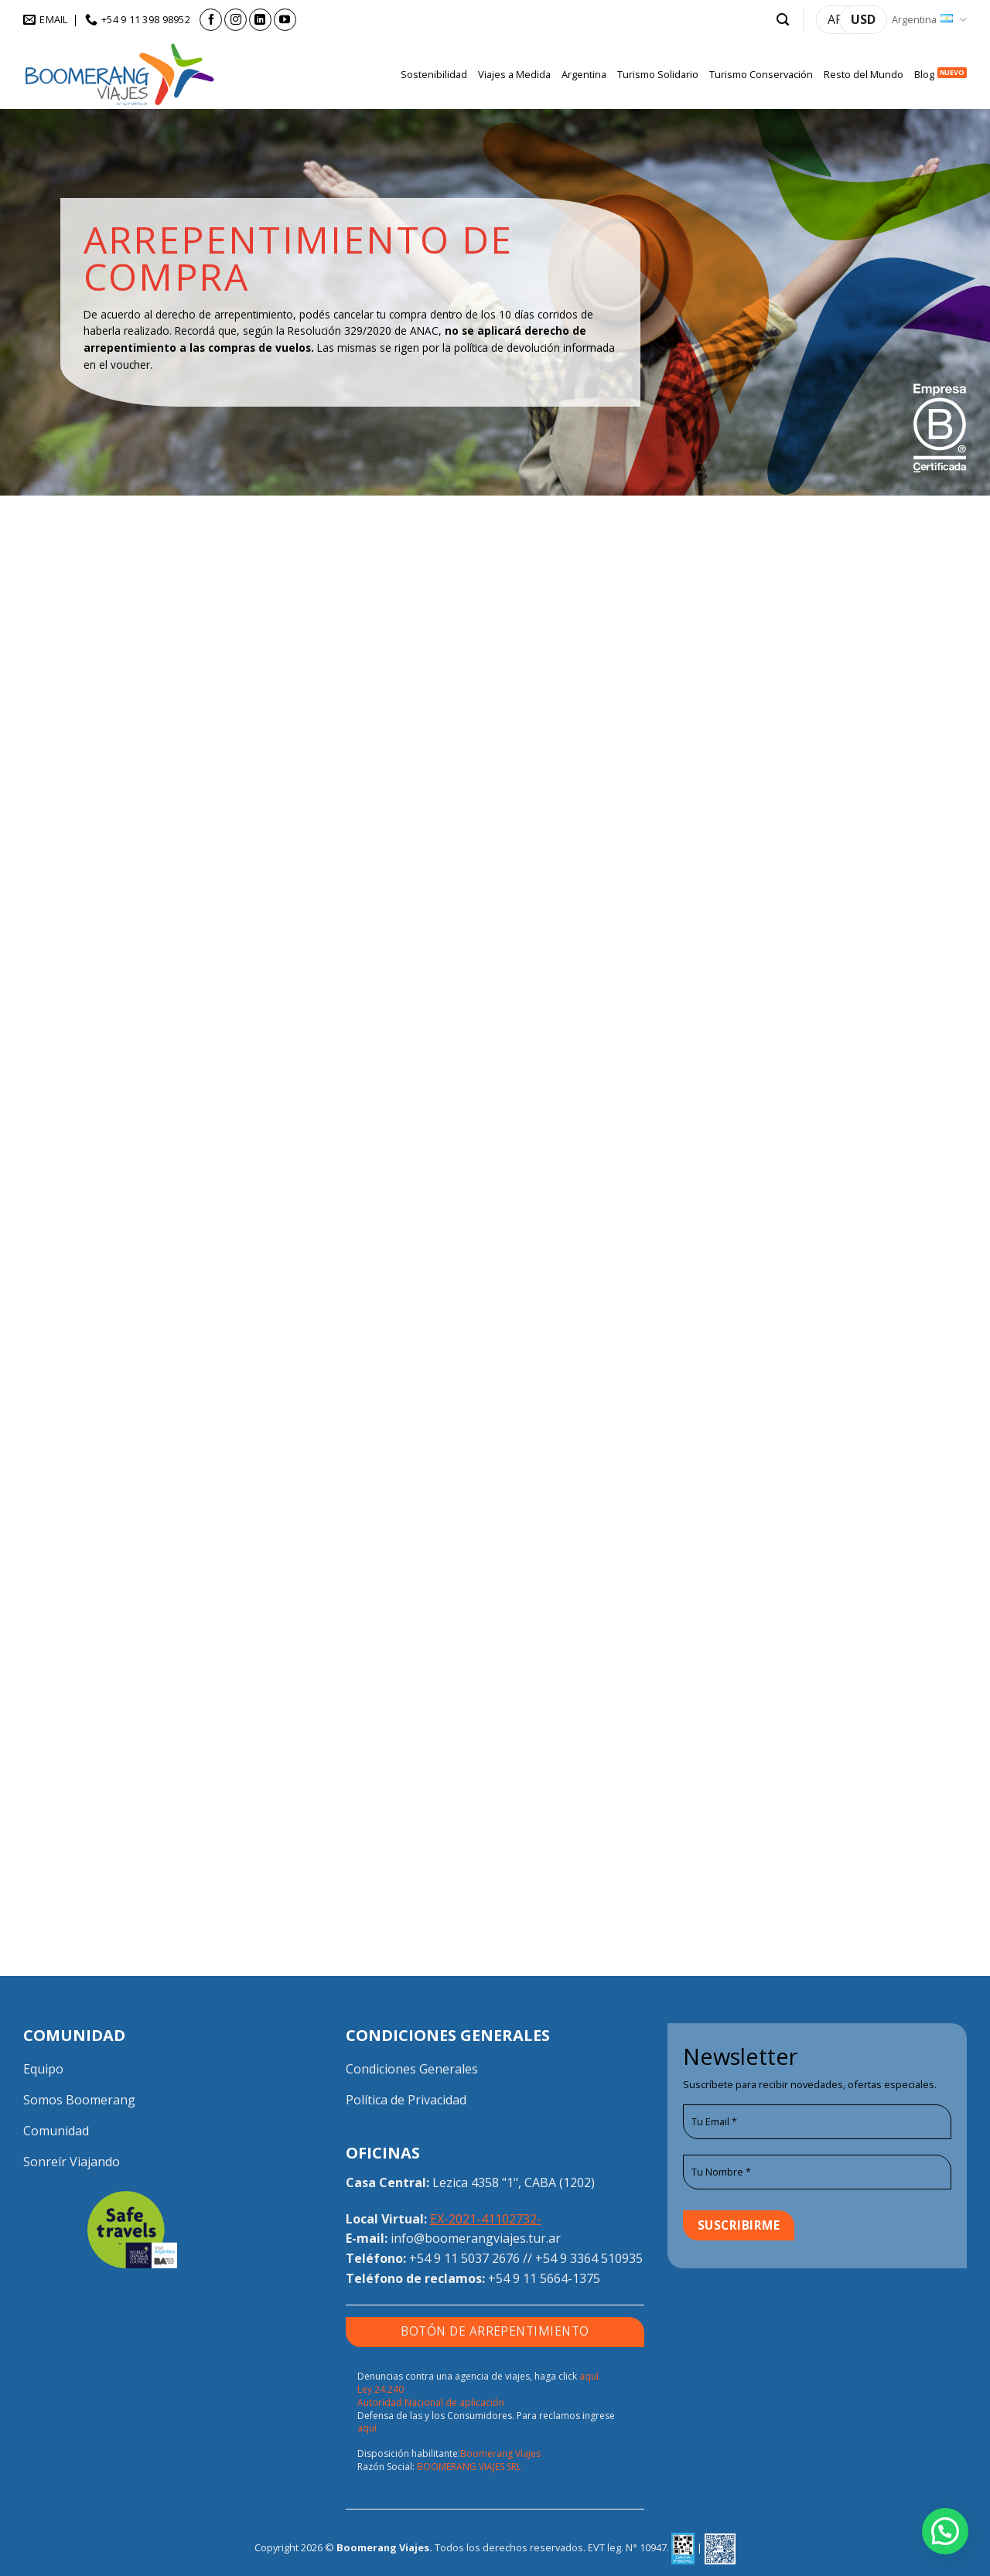 The image size is (990, 2576). Describe the element at coordinates (464, 2258) in the screenshot. I see `+54 9 11 5037 2676` at that location.